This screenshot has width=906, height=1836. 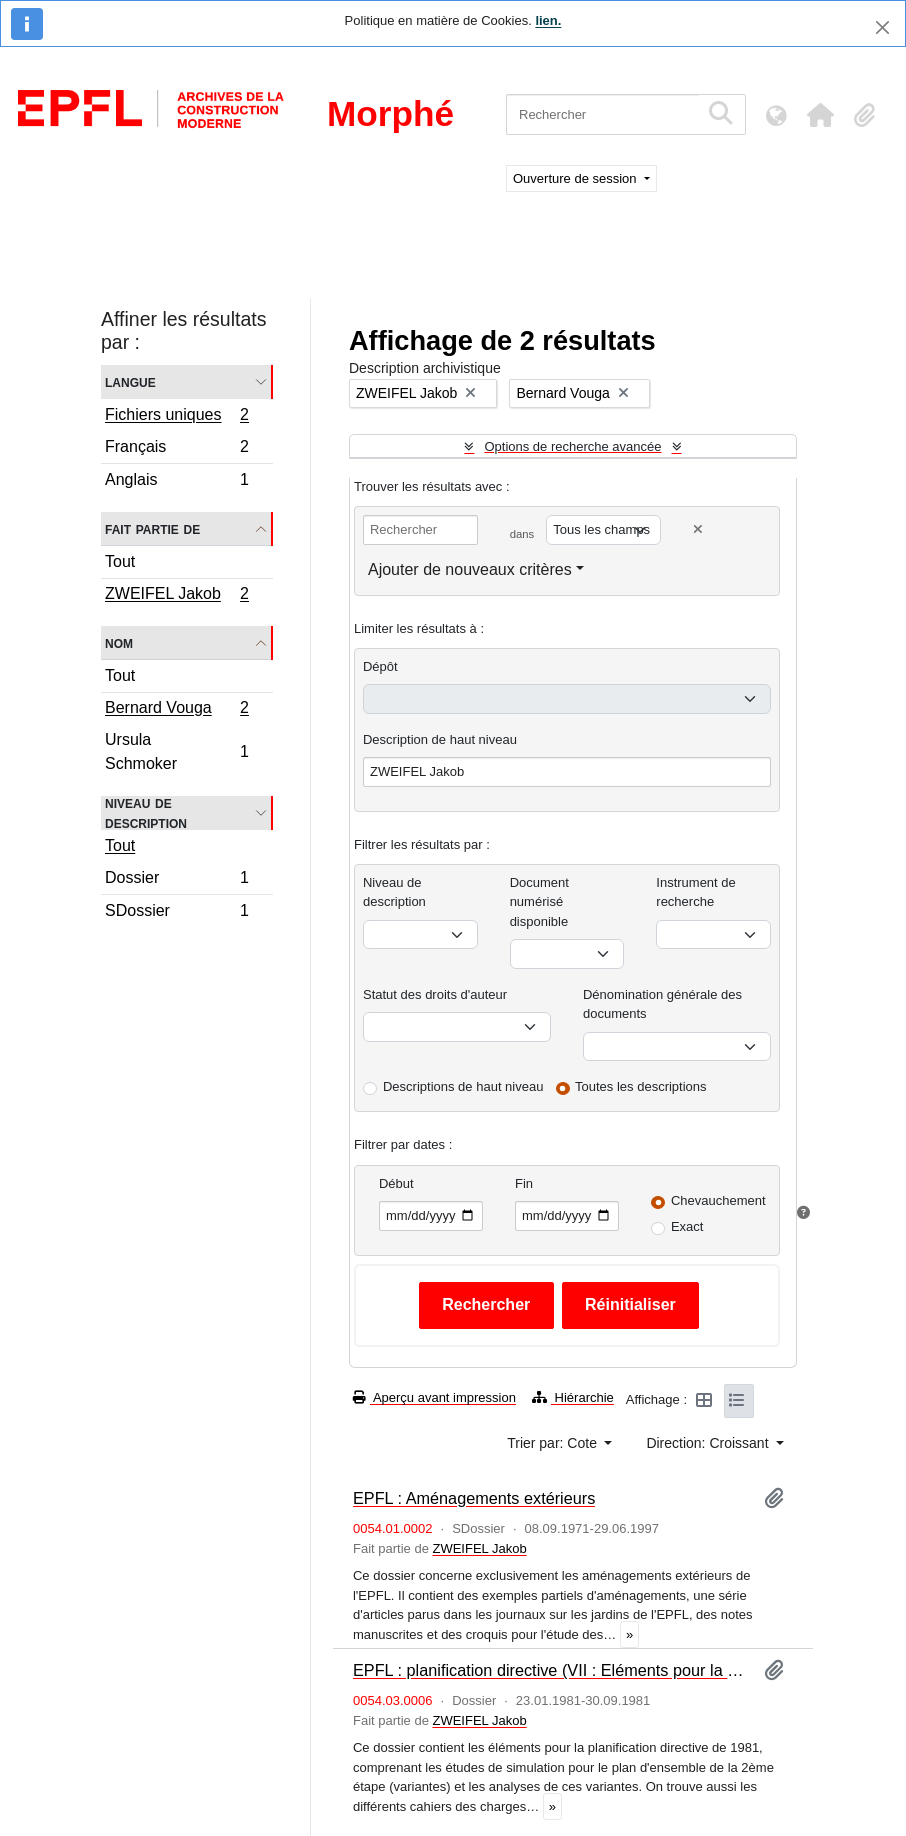 I want to click on Bernard Vouga, so click(x=176, y=710).